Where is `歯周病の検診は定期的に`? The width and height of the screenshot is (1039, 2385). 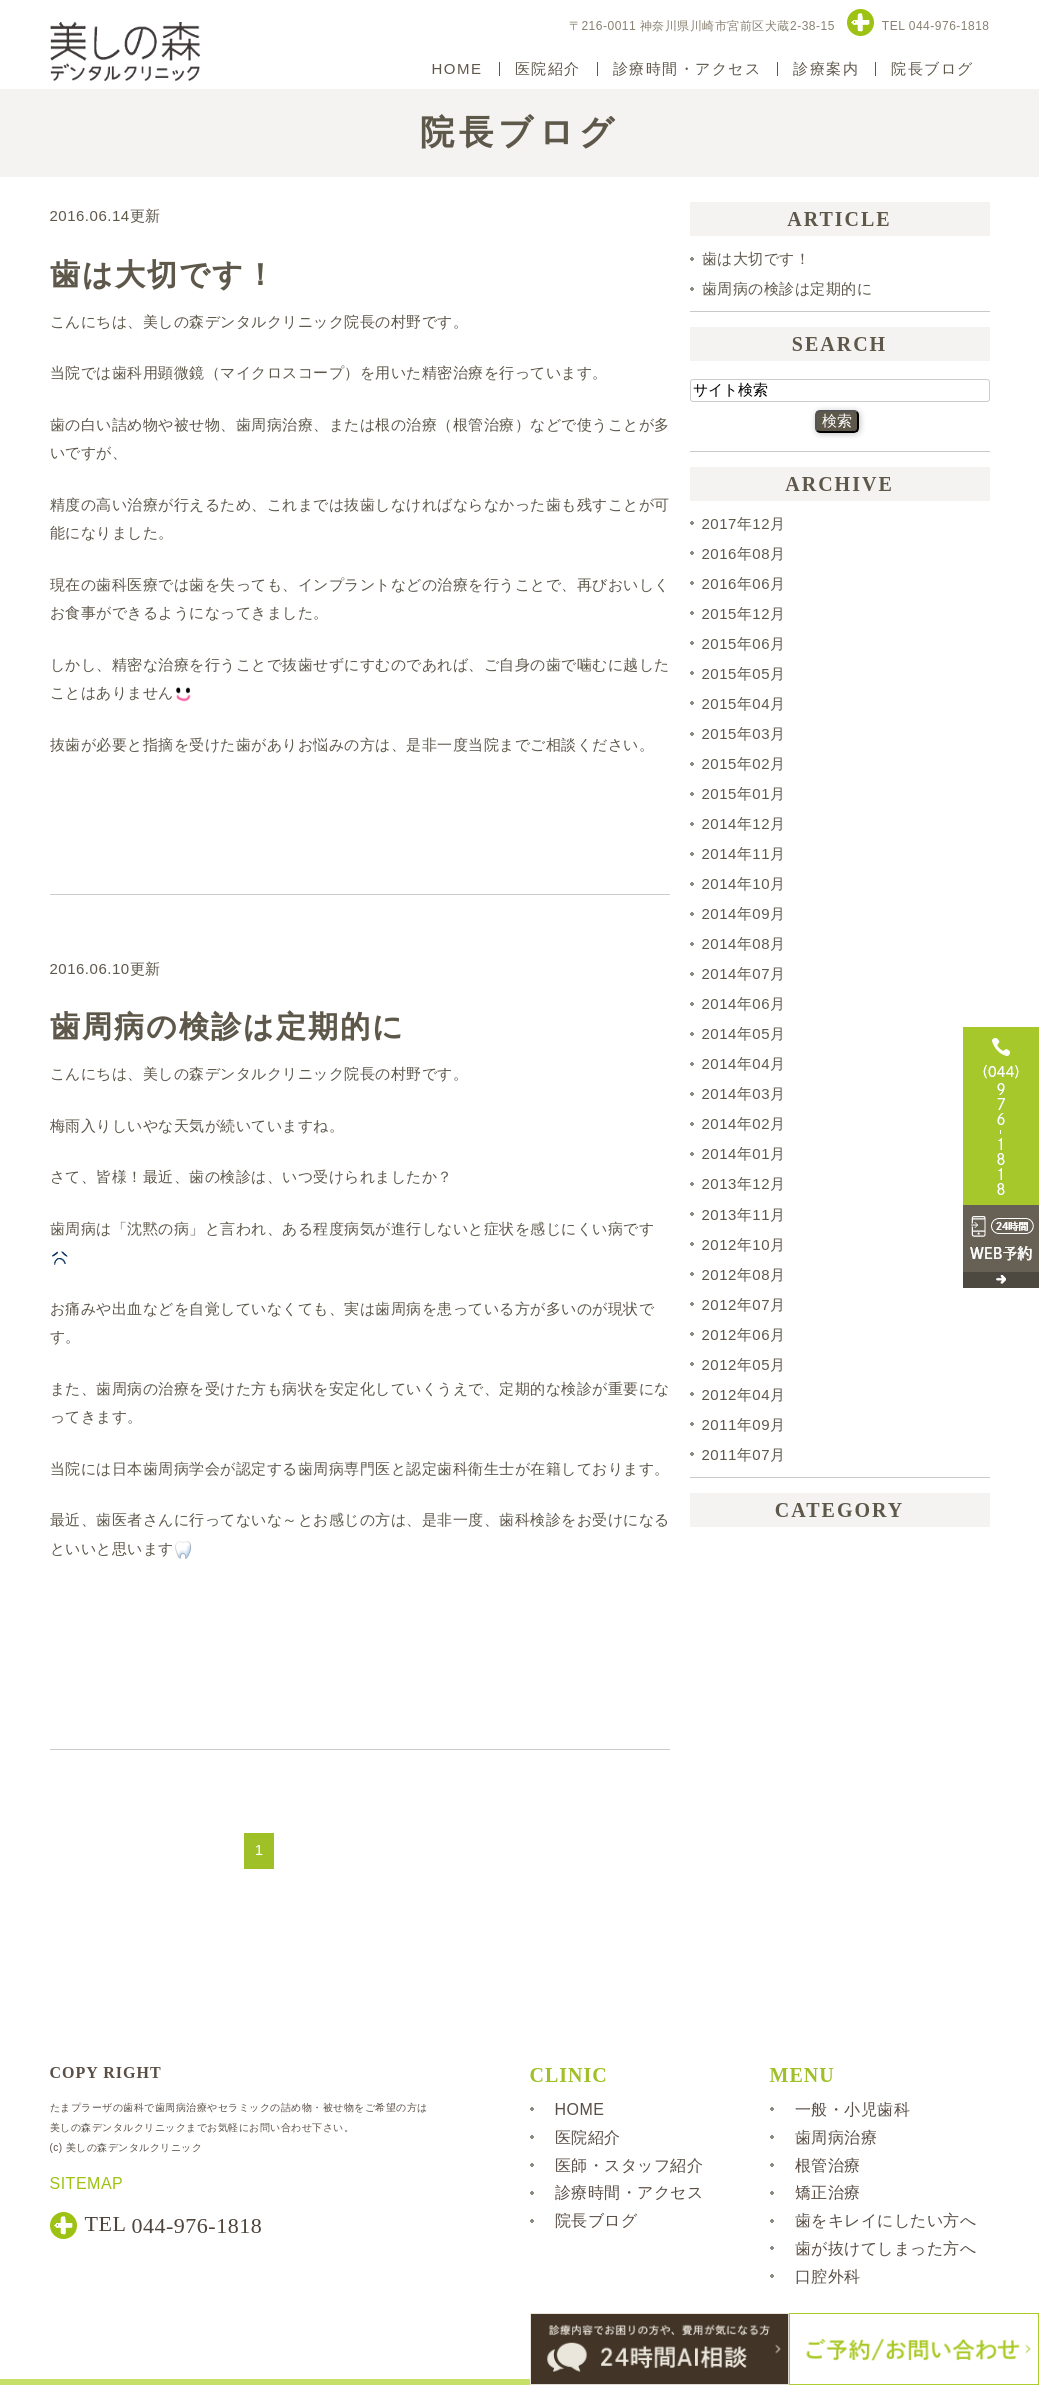
歯周病の検診は定期的に is located at coordinates (227, 1026).